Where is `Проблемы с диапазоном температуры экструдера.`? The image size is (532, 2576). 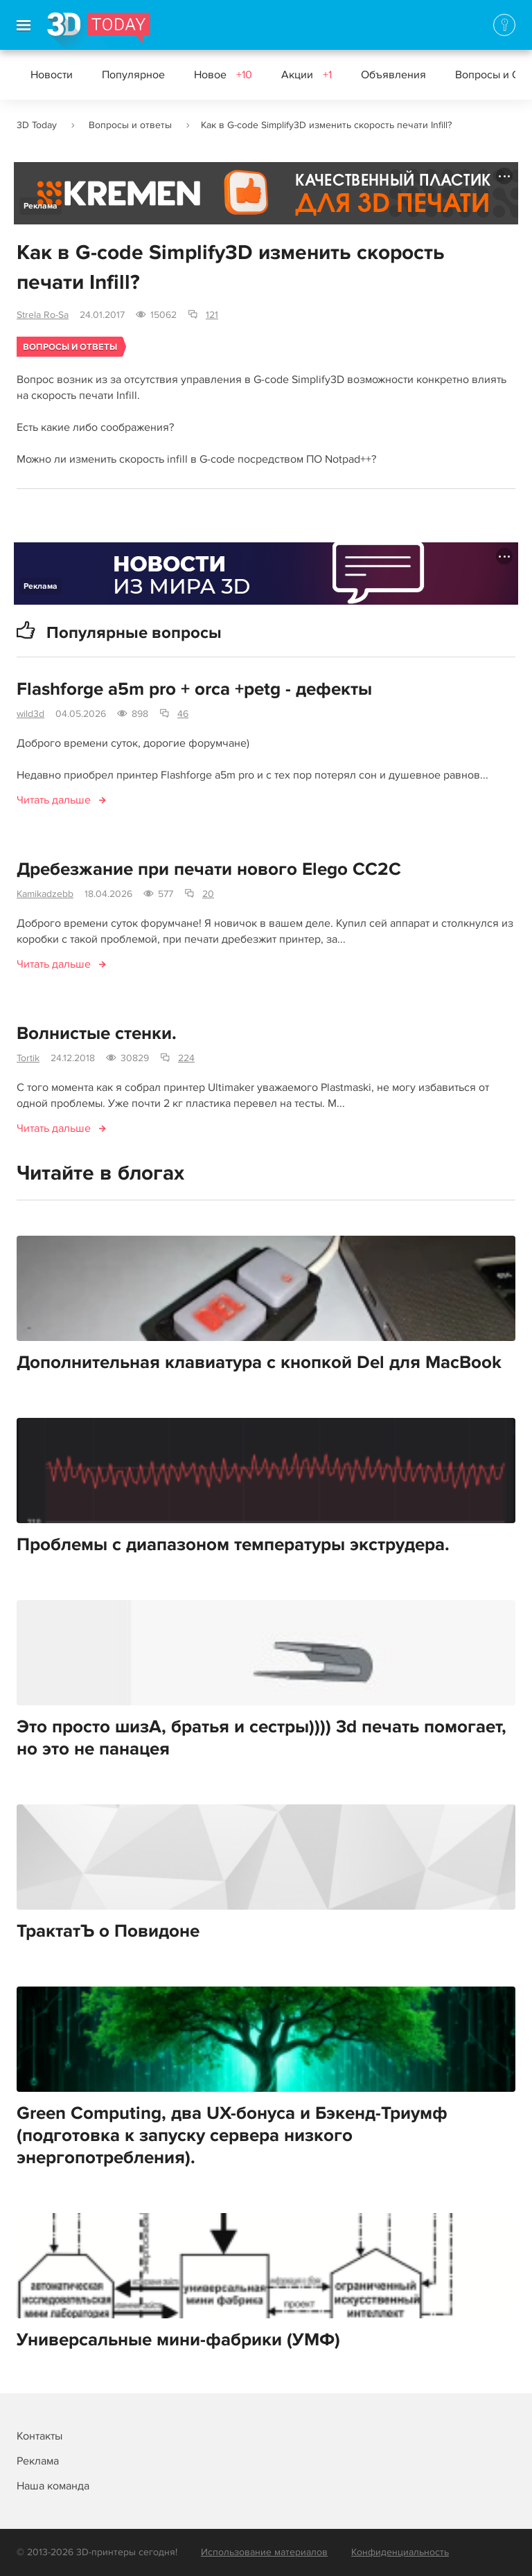
Проблемы с диапазоном температуры экструдера. is located at coordinates (233, 1545).